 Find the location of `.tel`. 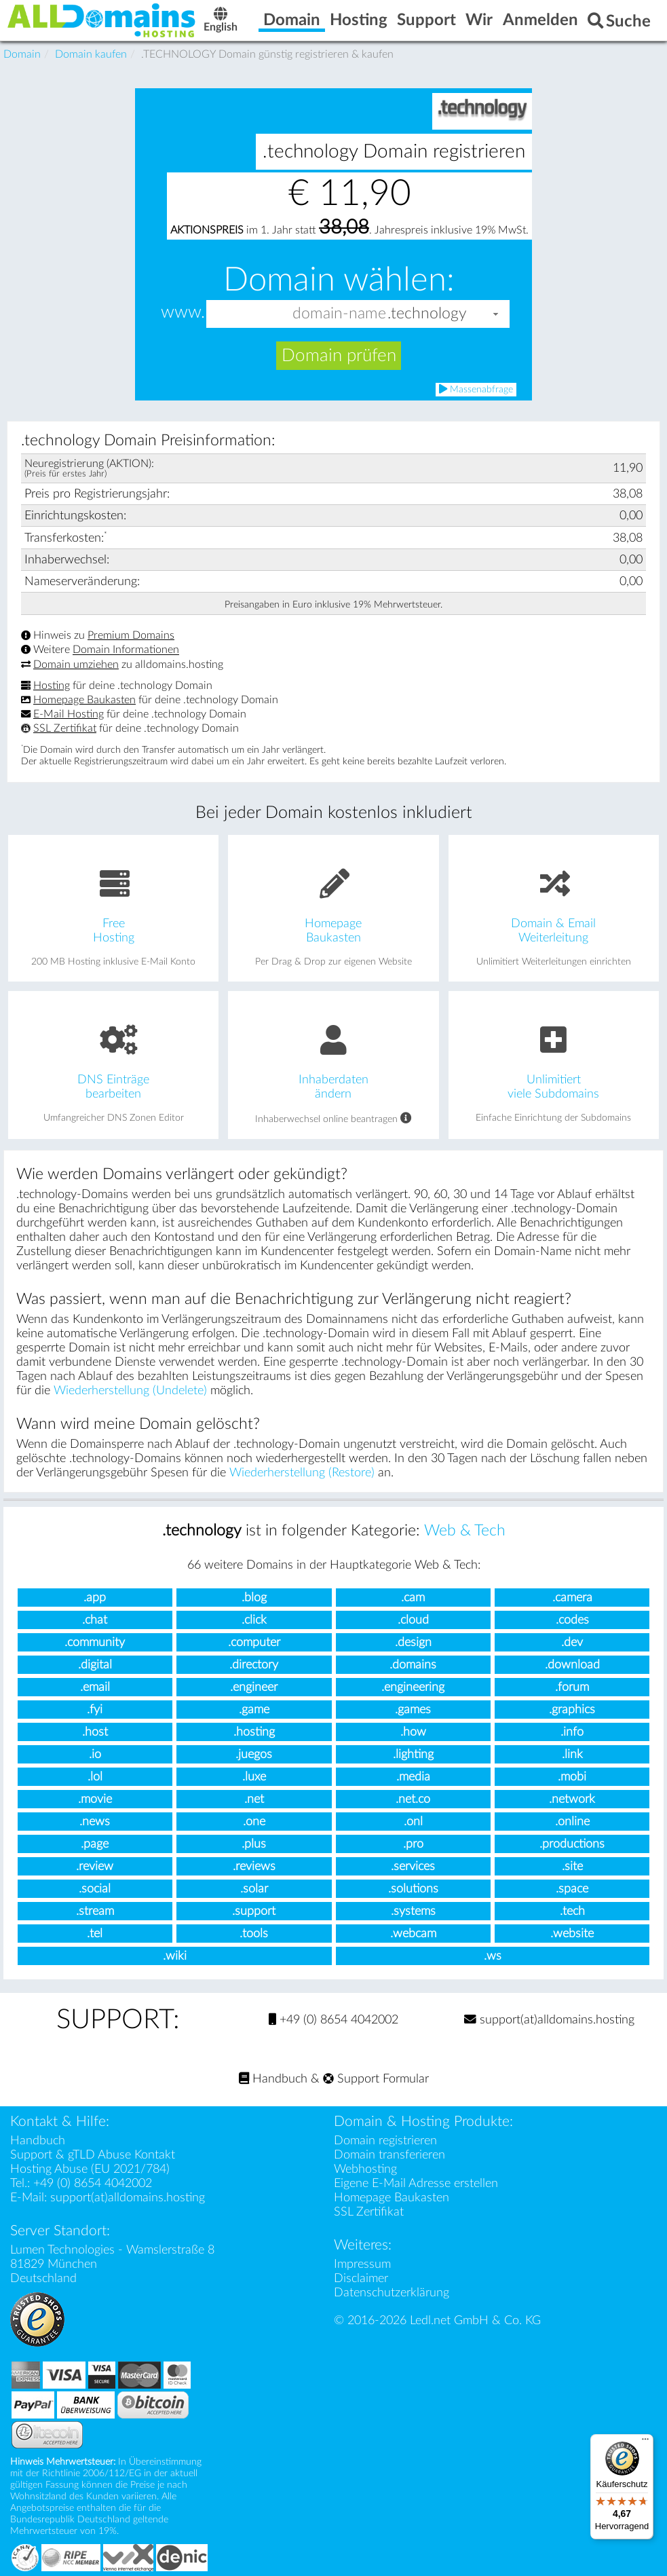

.tel is located at coordinates (94, 1933).